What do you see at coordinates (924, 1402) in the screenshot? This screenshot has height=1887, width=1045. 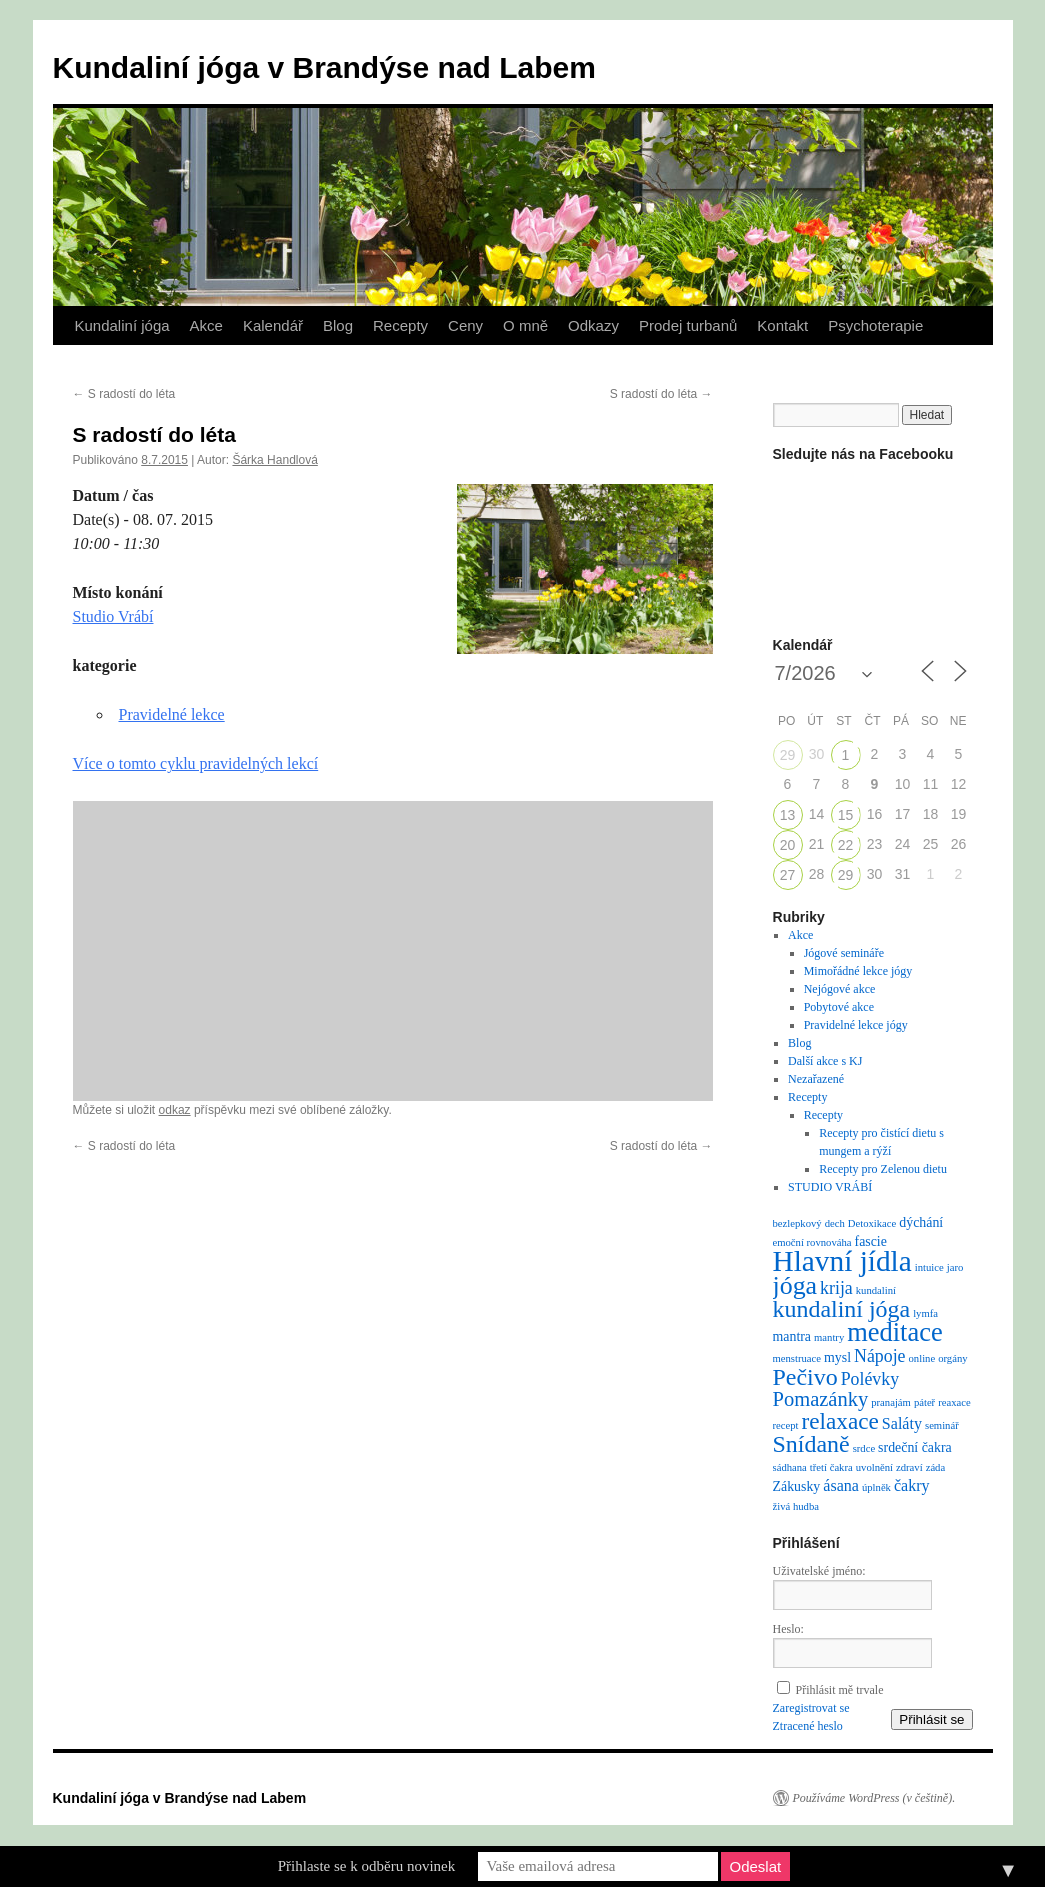 I see `páteř [páteř (1 položka)]` at bounding box center [924, 1402].